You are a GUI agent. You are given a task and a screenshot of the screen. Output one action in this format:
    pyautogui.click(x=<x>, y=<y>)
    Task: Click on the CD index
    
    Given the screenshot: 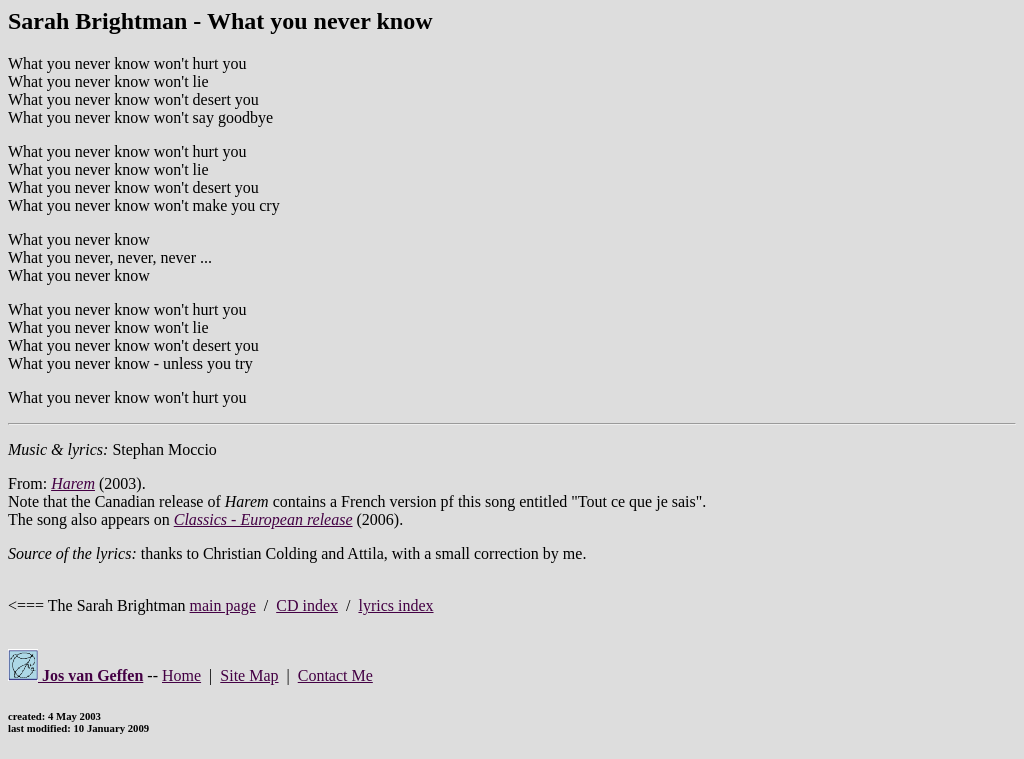 What is the action you would take?
    pyautogui.click(x=307, y=605)
    